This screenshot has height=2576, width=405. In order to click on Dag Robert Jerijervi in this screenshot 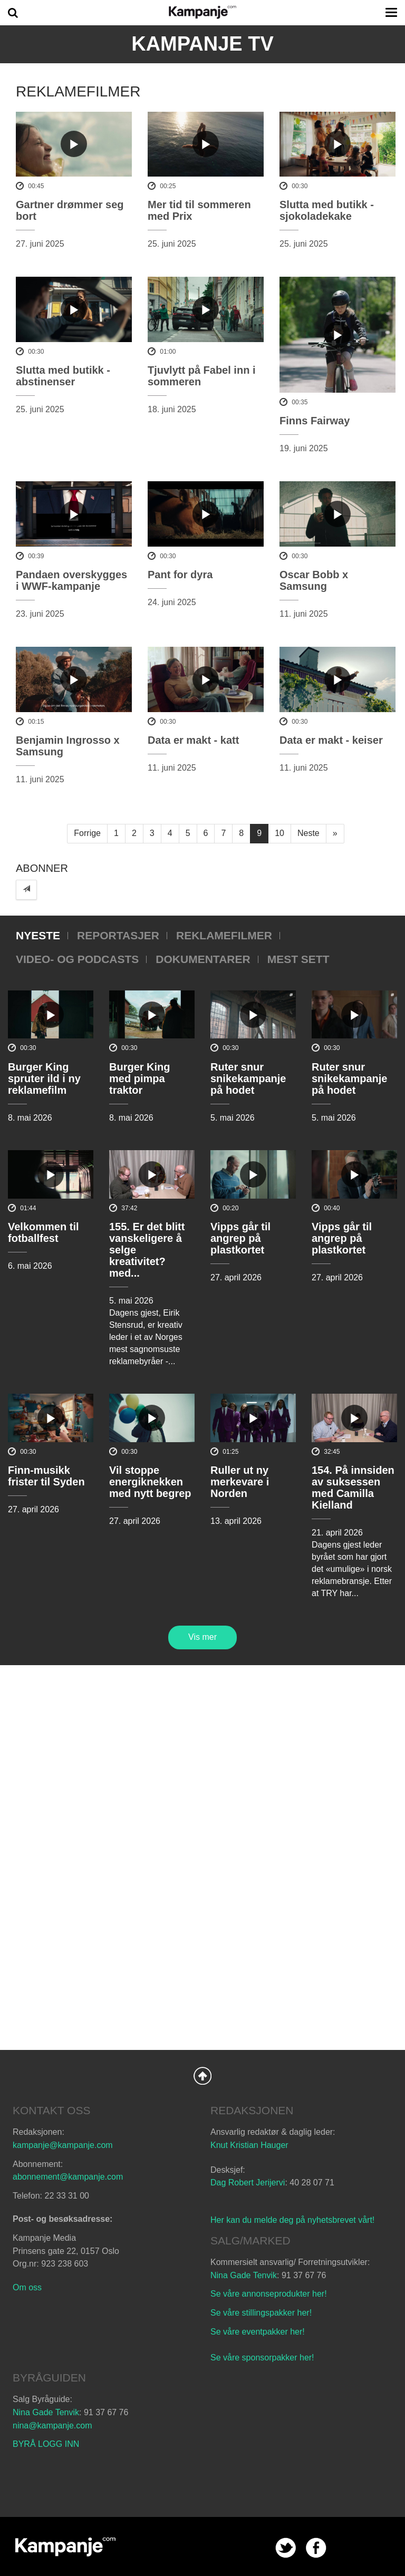, I will do `click(247, 2182)`.